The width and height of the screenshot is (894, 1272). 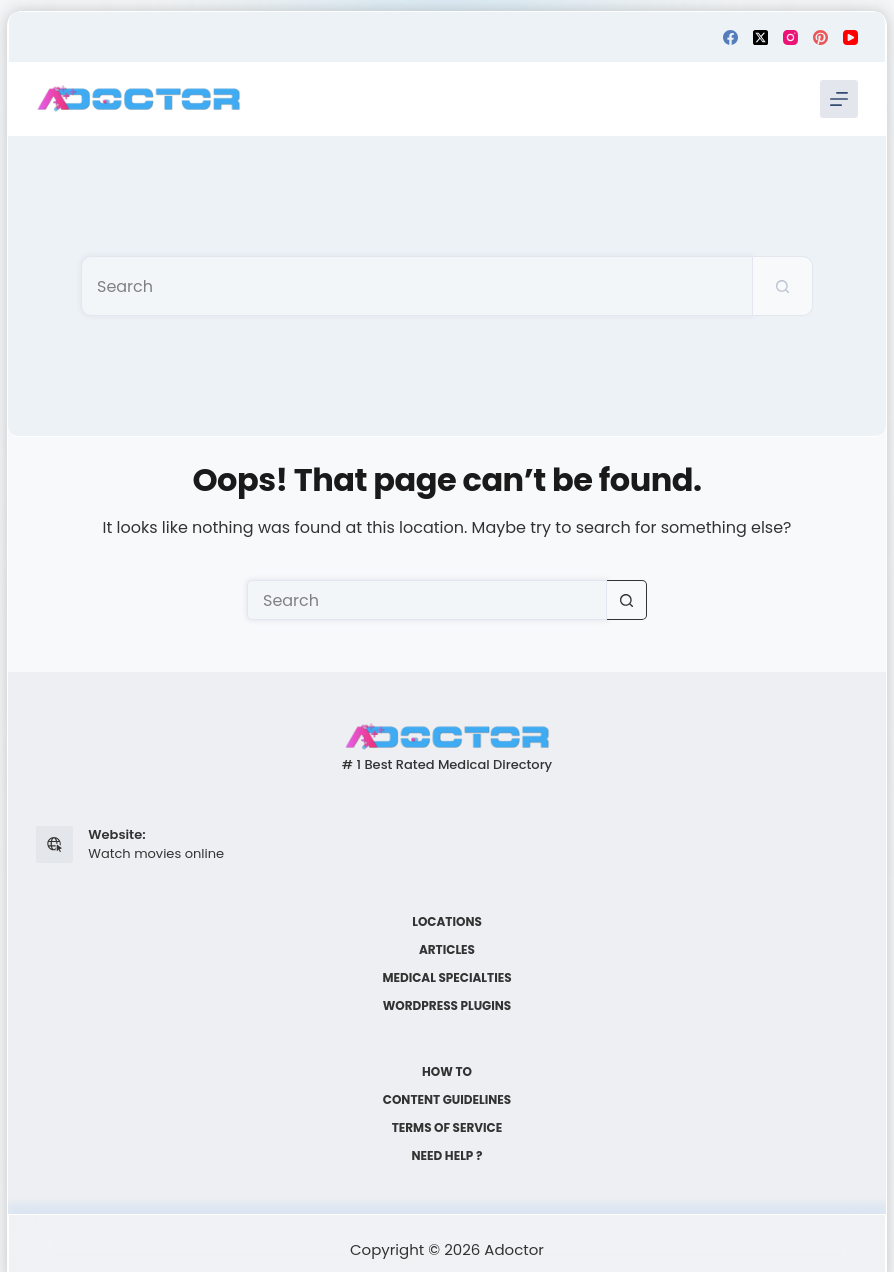 What do you see at coordinates (790, 37) in the screenshot?
I see `[Instagram]` at bounding box center [790, 37].